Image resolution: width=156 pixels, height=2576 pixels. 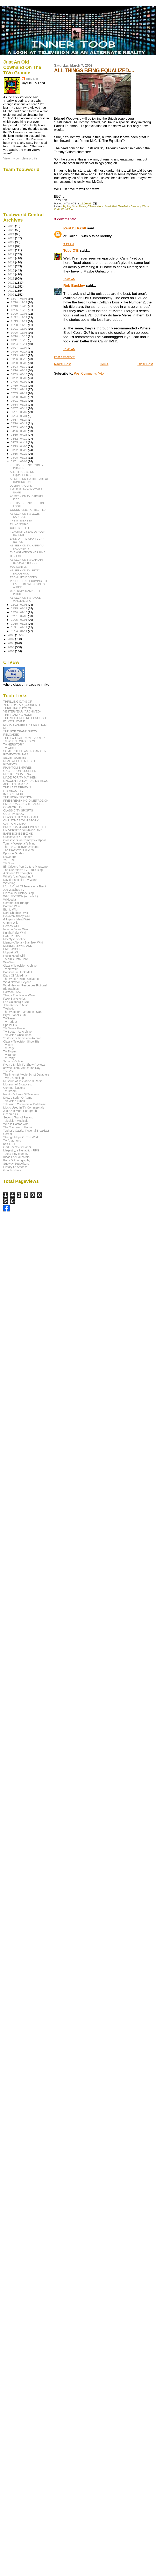 What do you see at coordinates (14, 955) in the screenshot?
I see `Robin Hood Wiki` at bounding box center [14, 955].